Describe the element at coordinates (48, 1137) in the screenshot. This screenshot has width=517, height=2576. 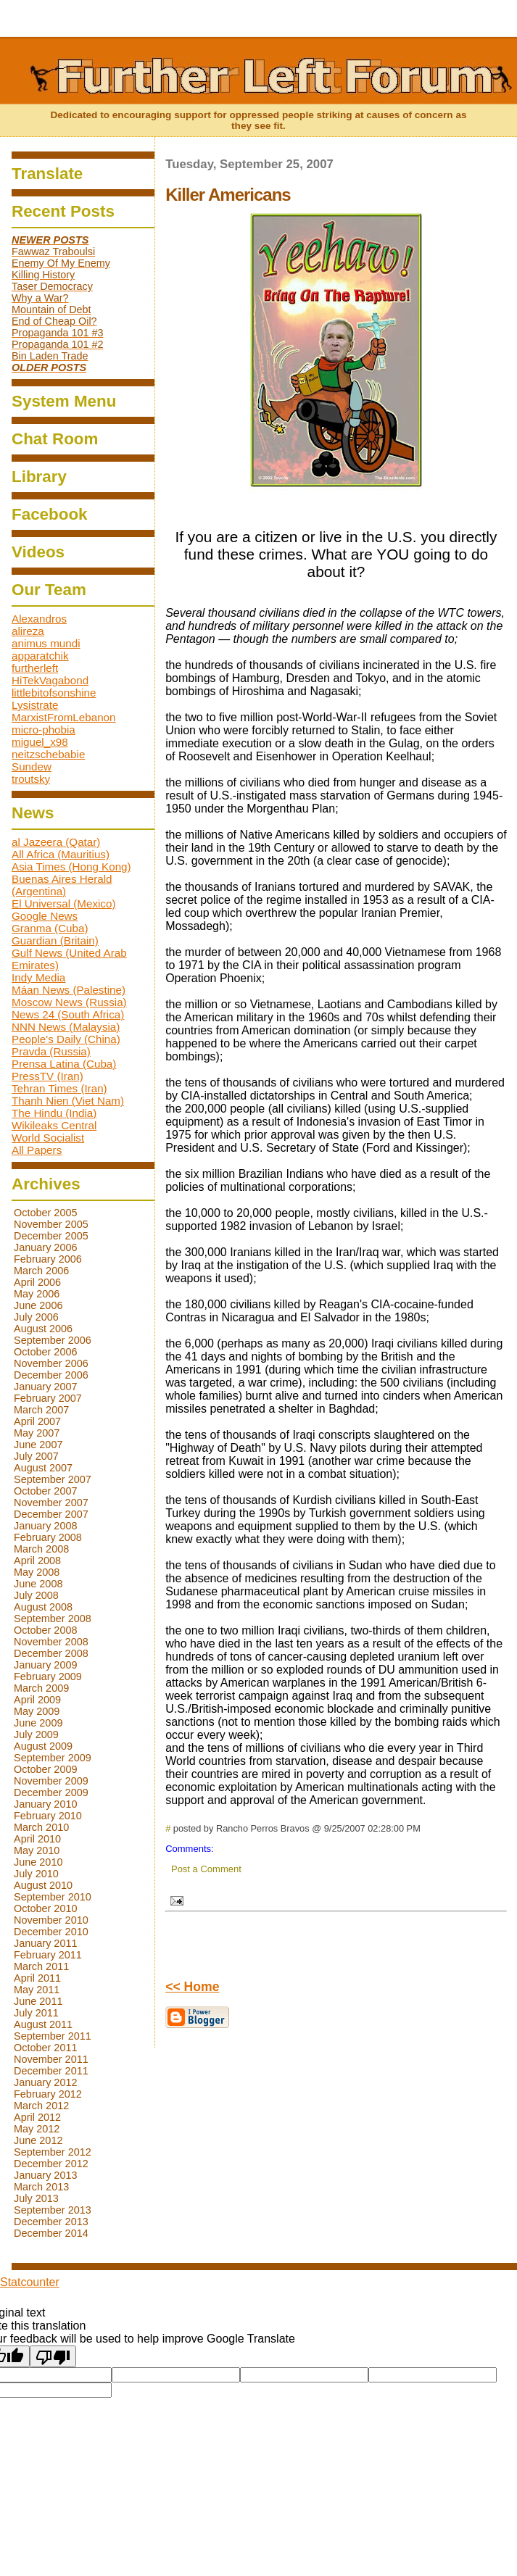
I see `World Socialist` at that location.